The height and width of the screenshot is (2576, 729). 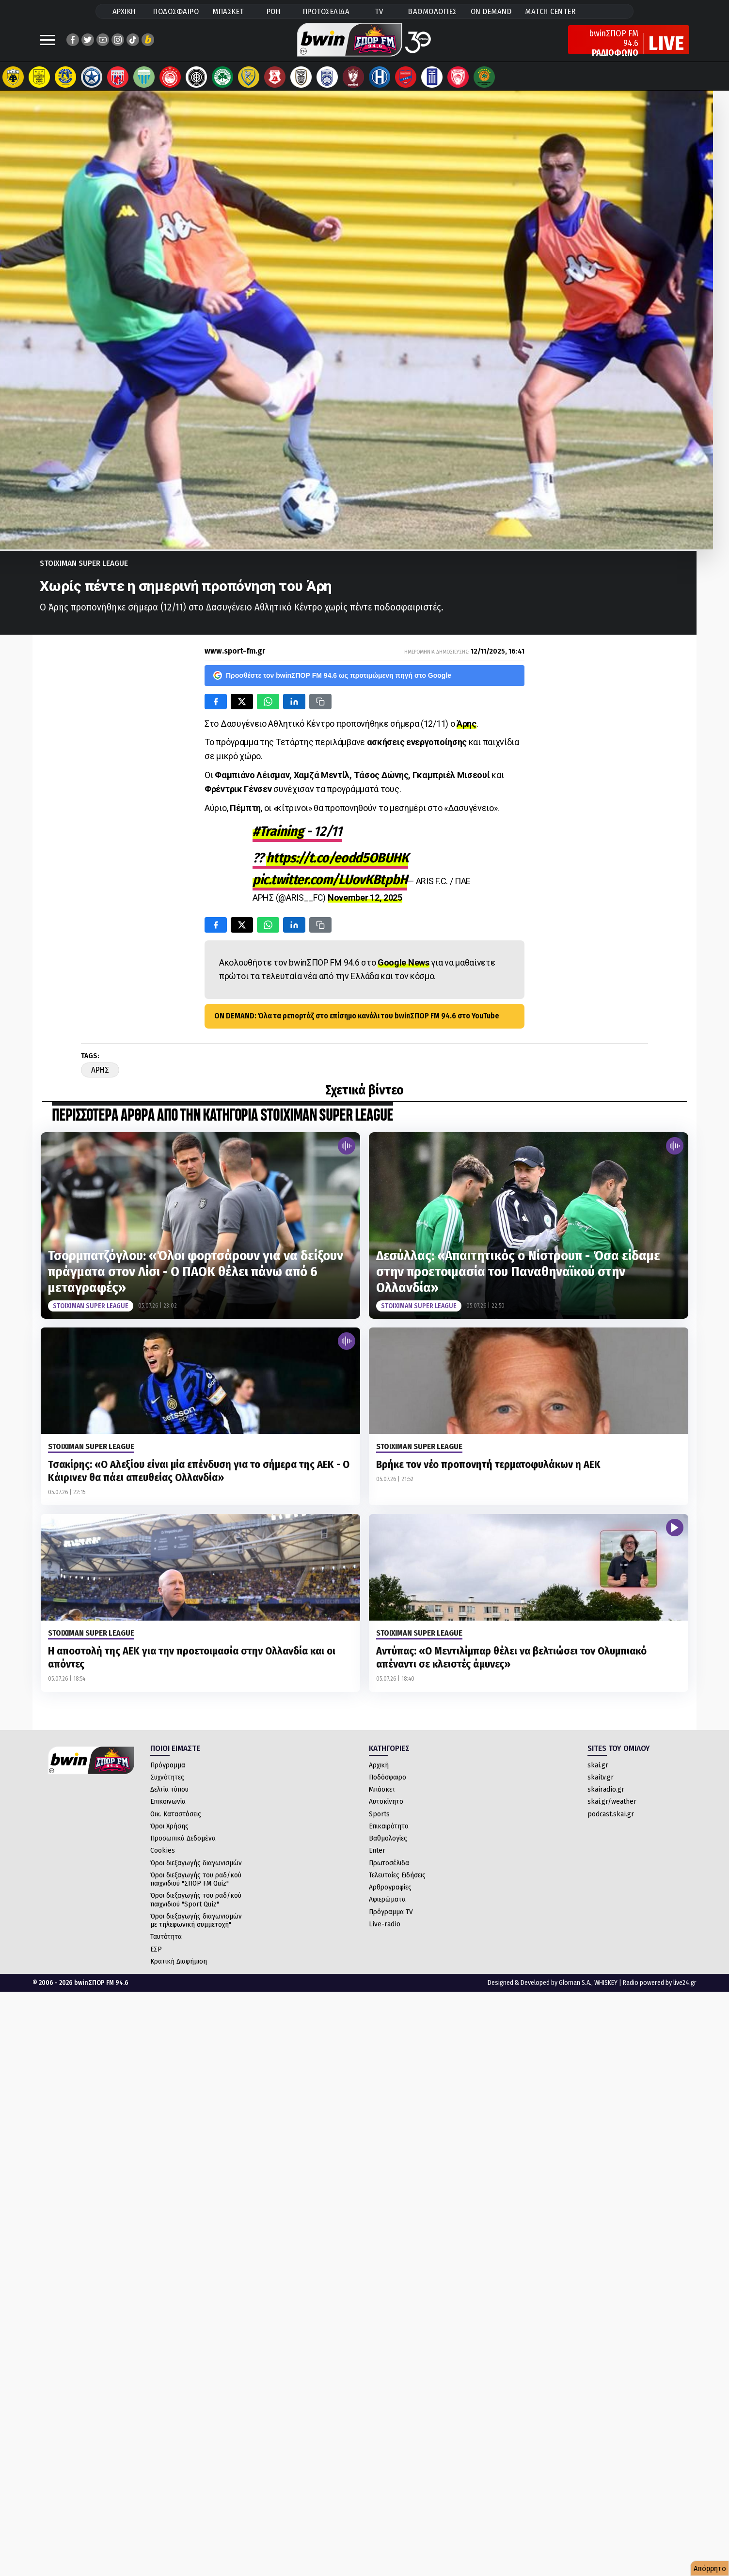 I want to click on Gloman S.A., so click(x=575, y=1987).